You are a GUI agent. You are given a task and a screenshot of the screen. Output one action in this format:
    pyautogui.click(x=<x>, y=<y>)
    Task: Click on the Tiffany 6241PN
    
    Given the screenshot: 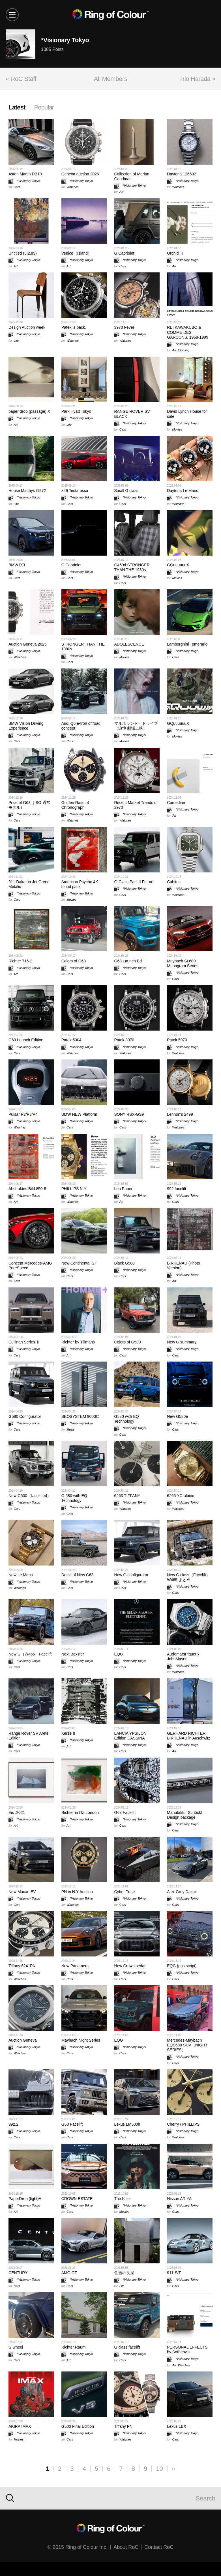 What is the action you would take?
    pyautogui.click(x=22, y=1966)
    